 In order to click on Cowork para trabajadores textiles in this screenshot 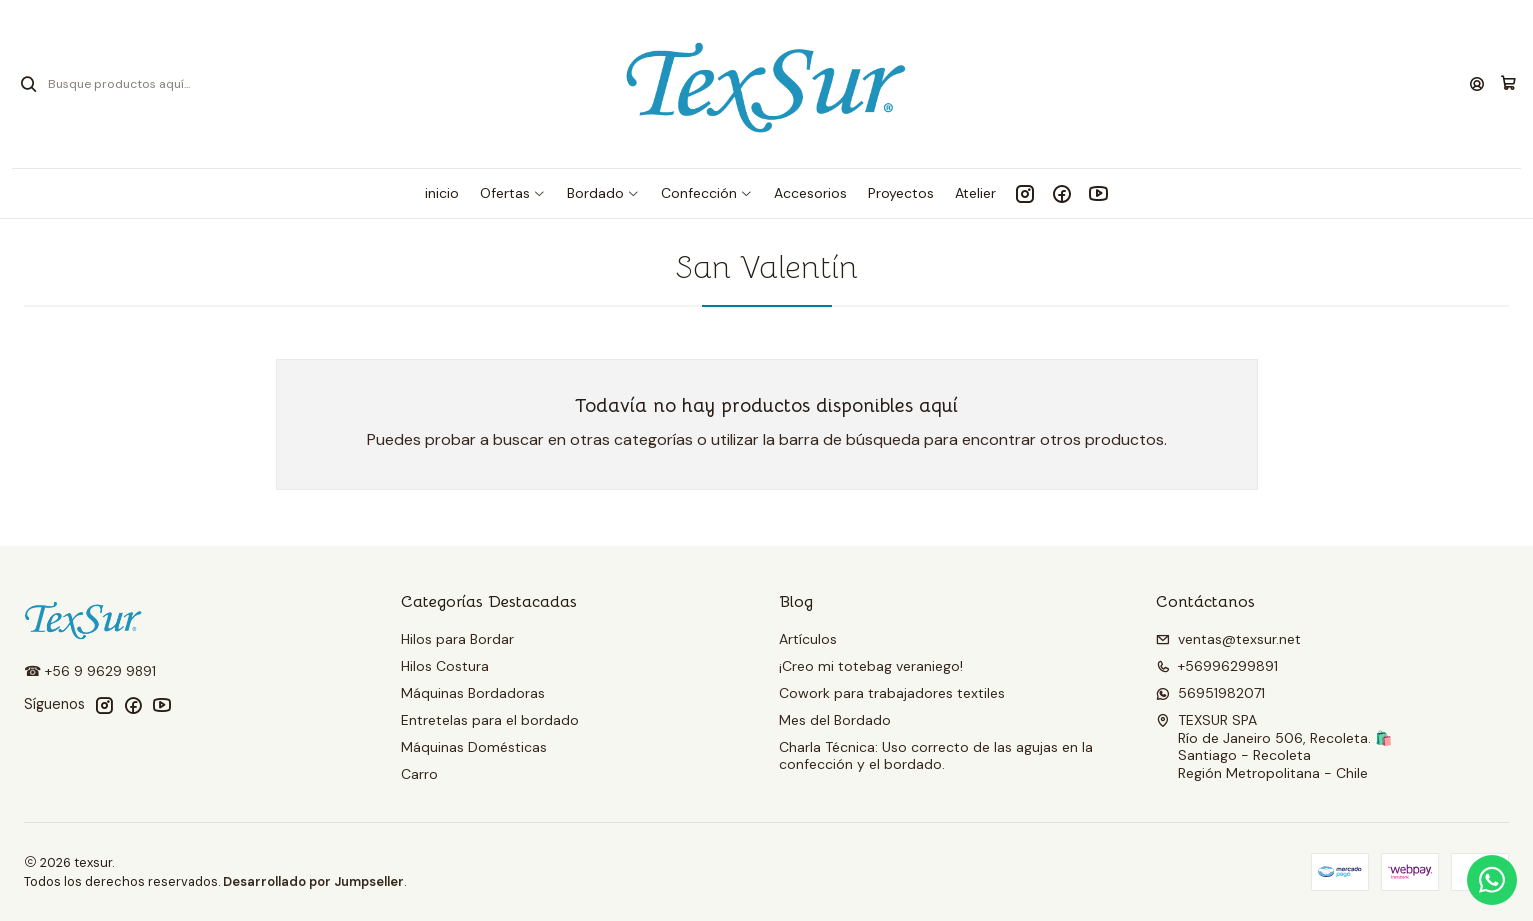, I will do `click(892, 693)`.